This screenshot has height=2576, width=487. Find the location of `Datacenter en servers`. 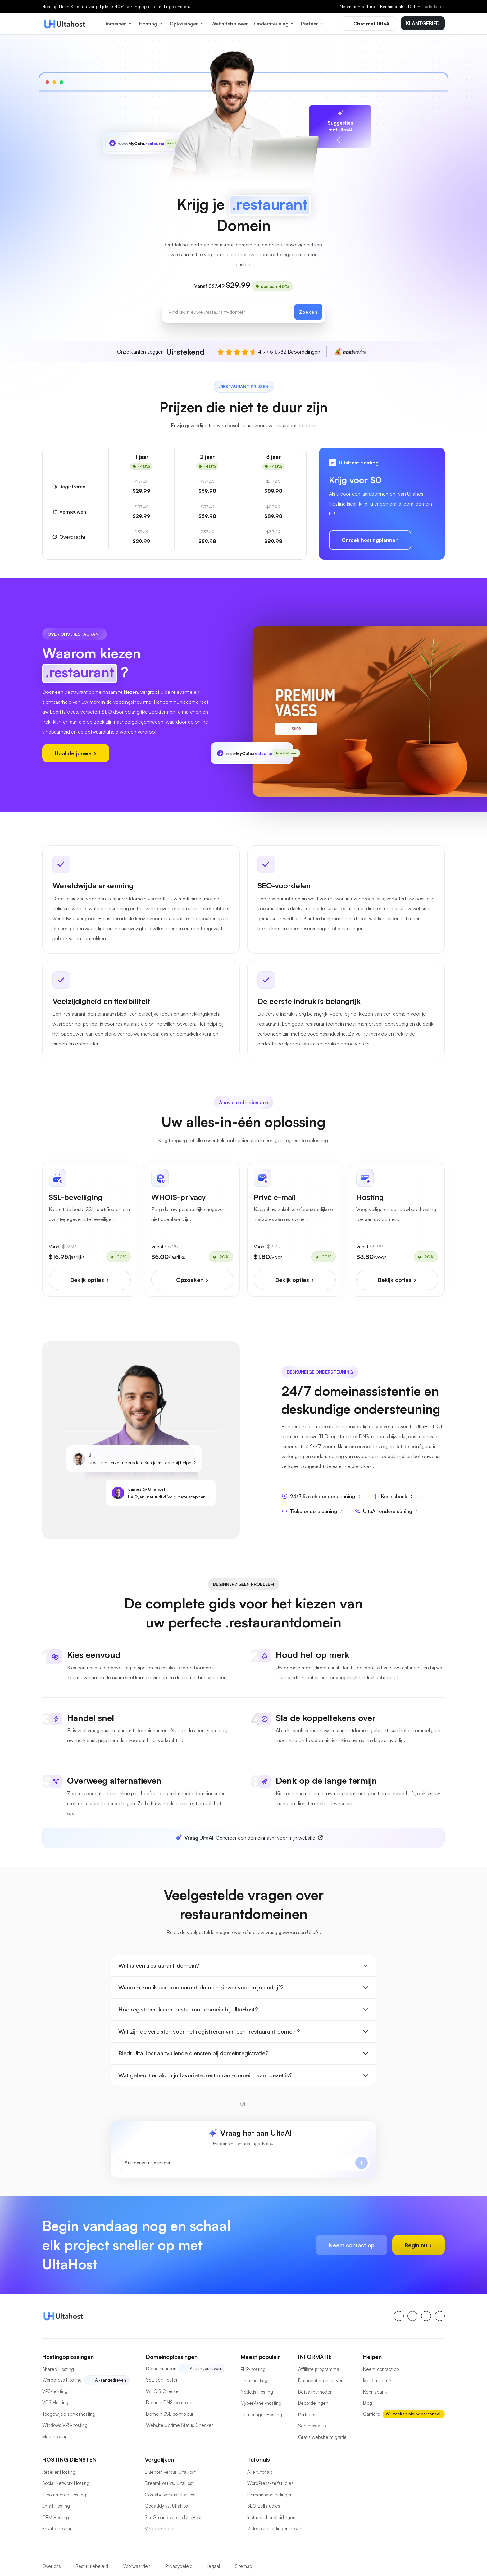

Datacenter en servers is located at coordinates (321, 2380).